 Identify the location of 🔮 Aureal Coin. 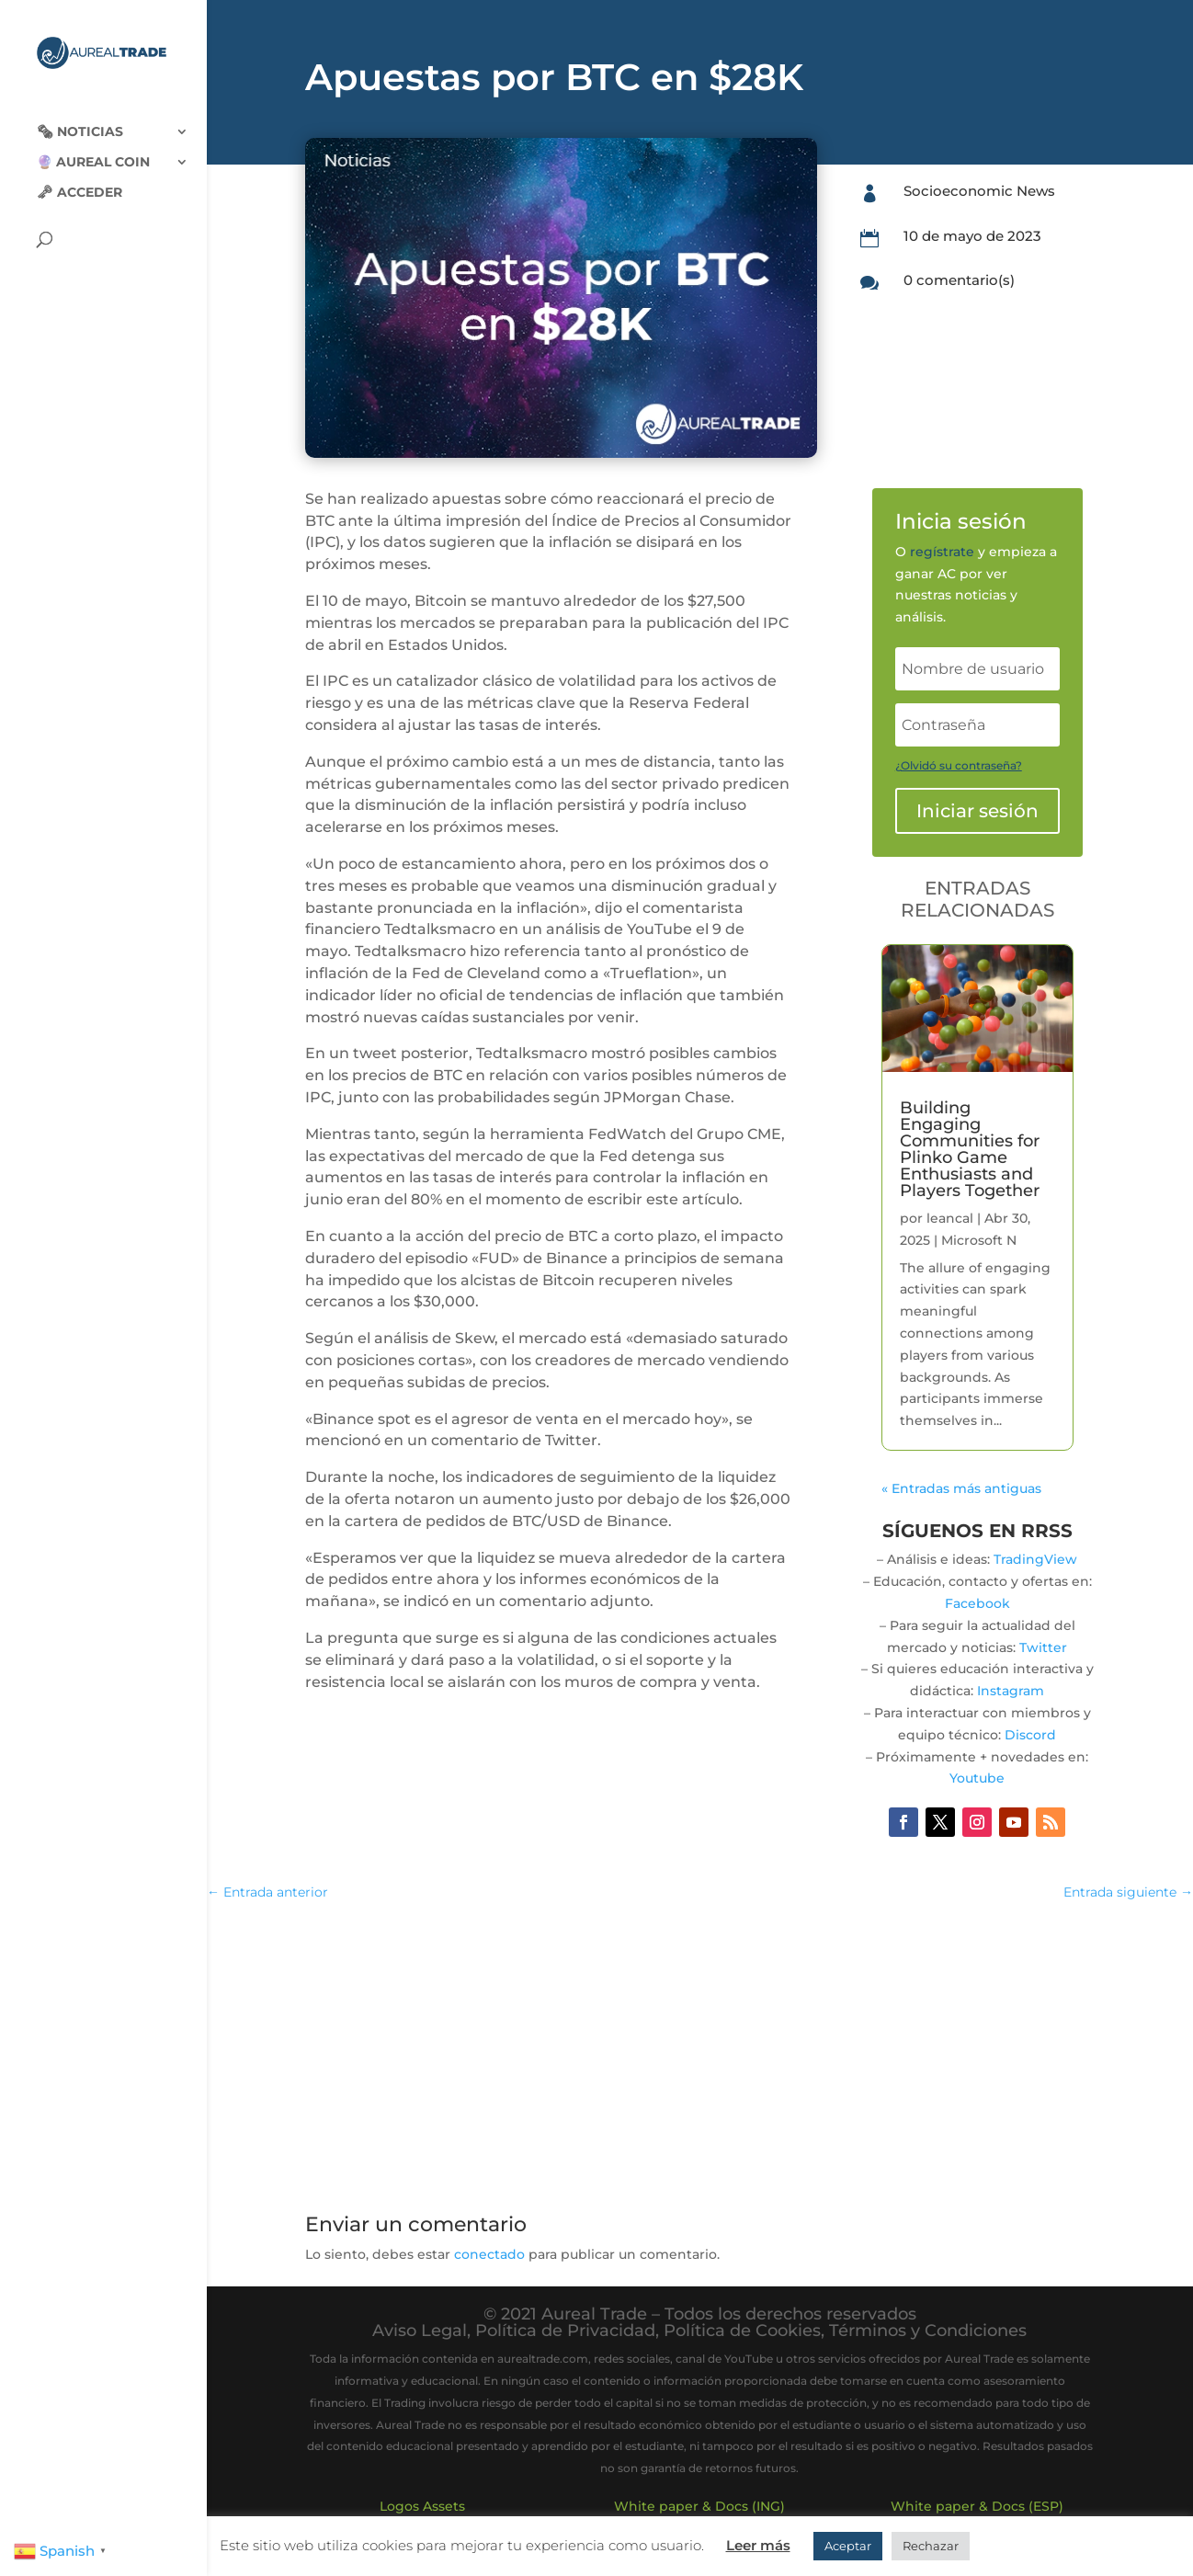
(93, 148).